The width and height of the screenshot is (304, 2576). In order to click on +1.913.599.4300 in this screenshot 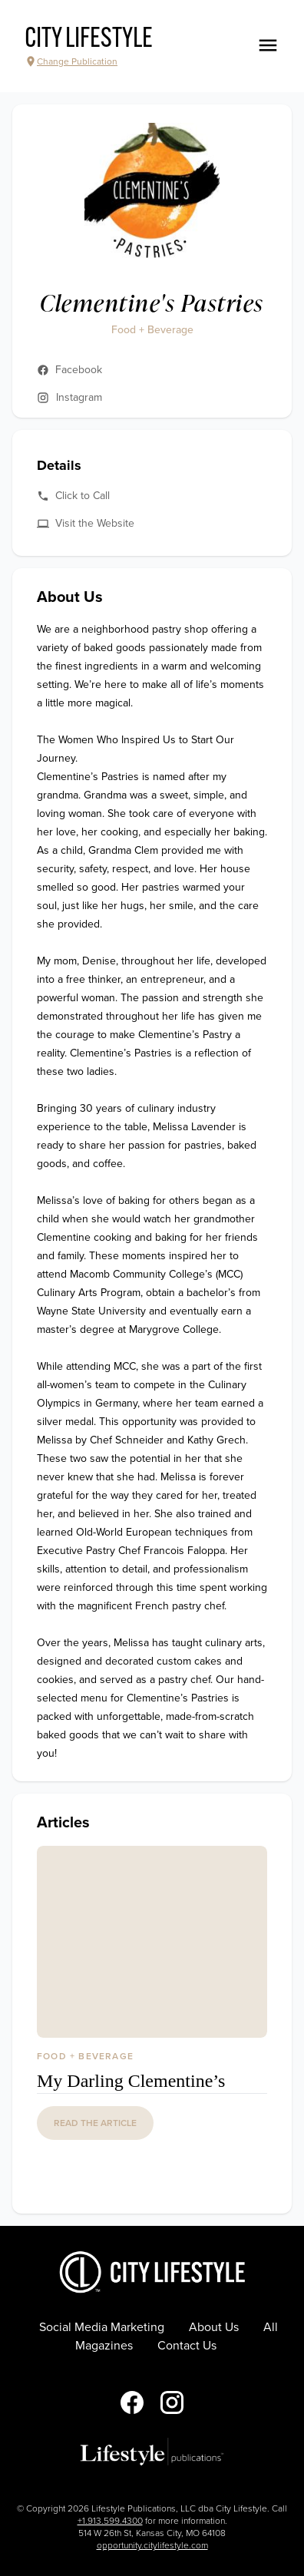, I will do `click(110, 2520)`.